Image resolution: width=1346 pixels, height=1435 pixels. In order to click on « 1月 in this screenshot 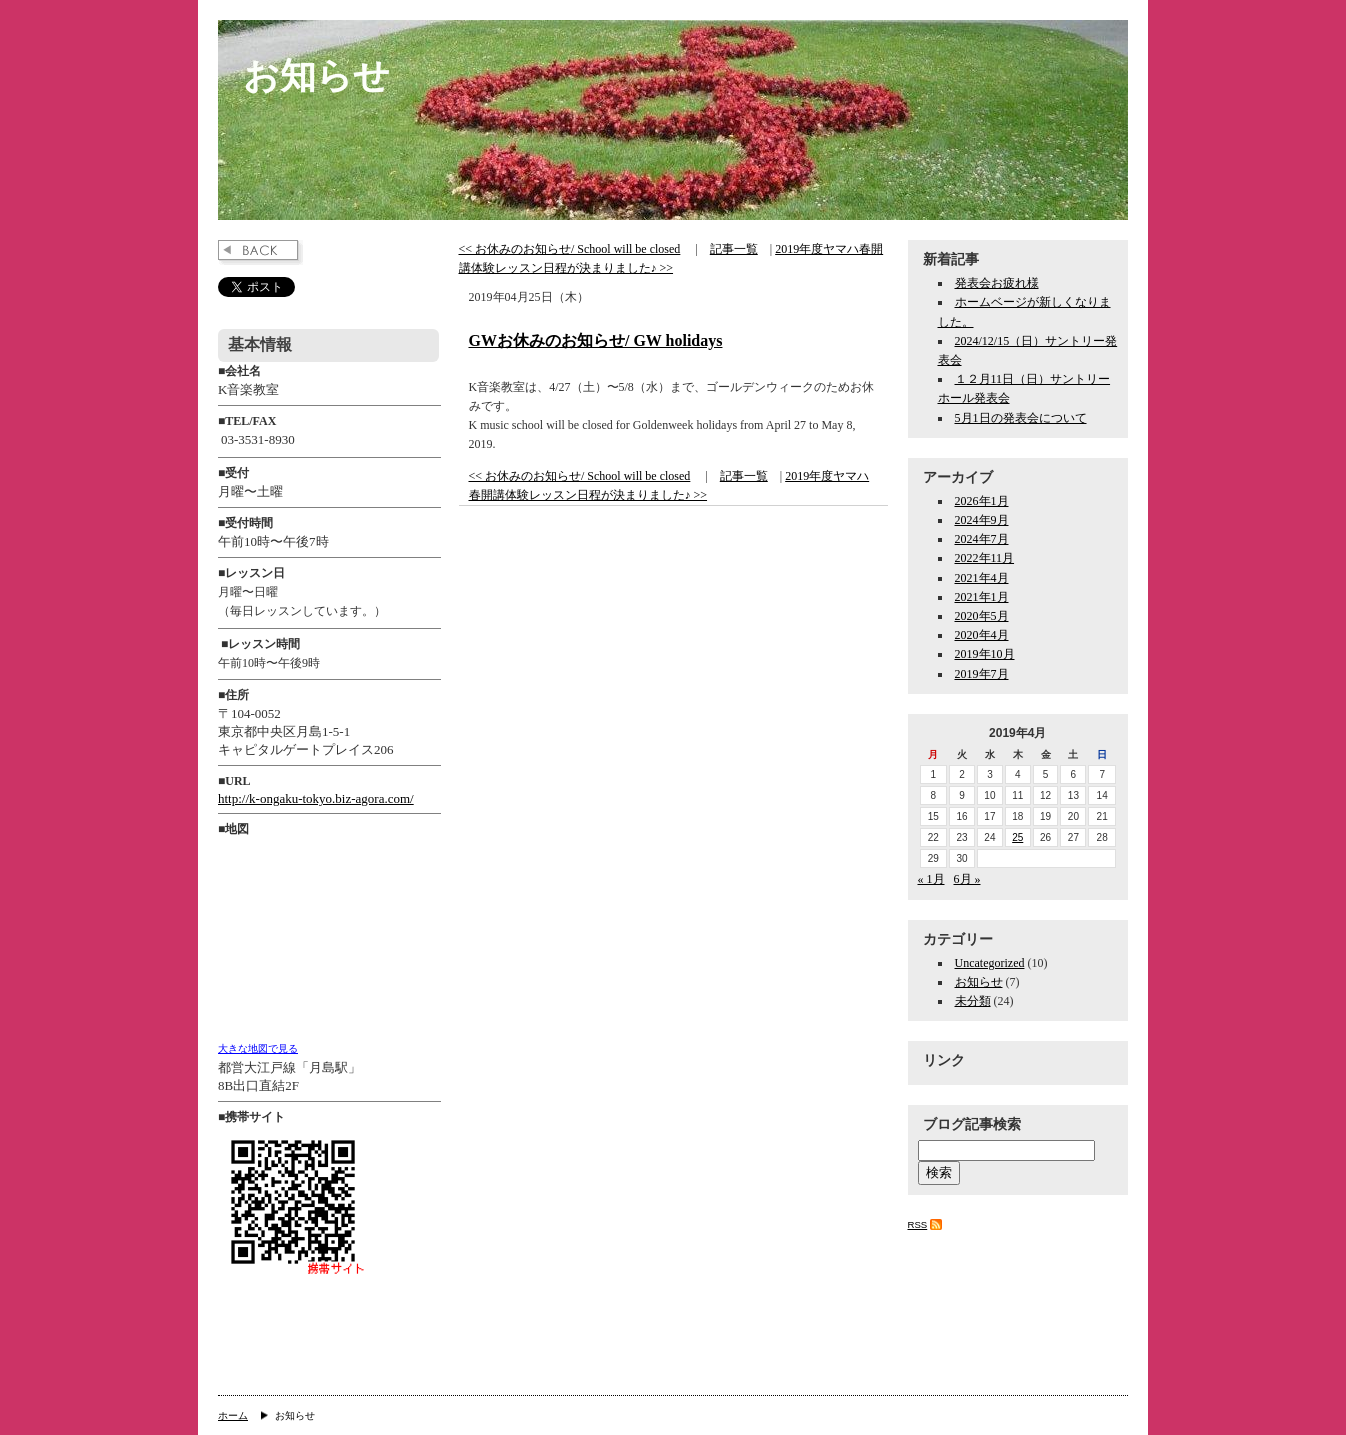, I will do `click(931, 879)`.